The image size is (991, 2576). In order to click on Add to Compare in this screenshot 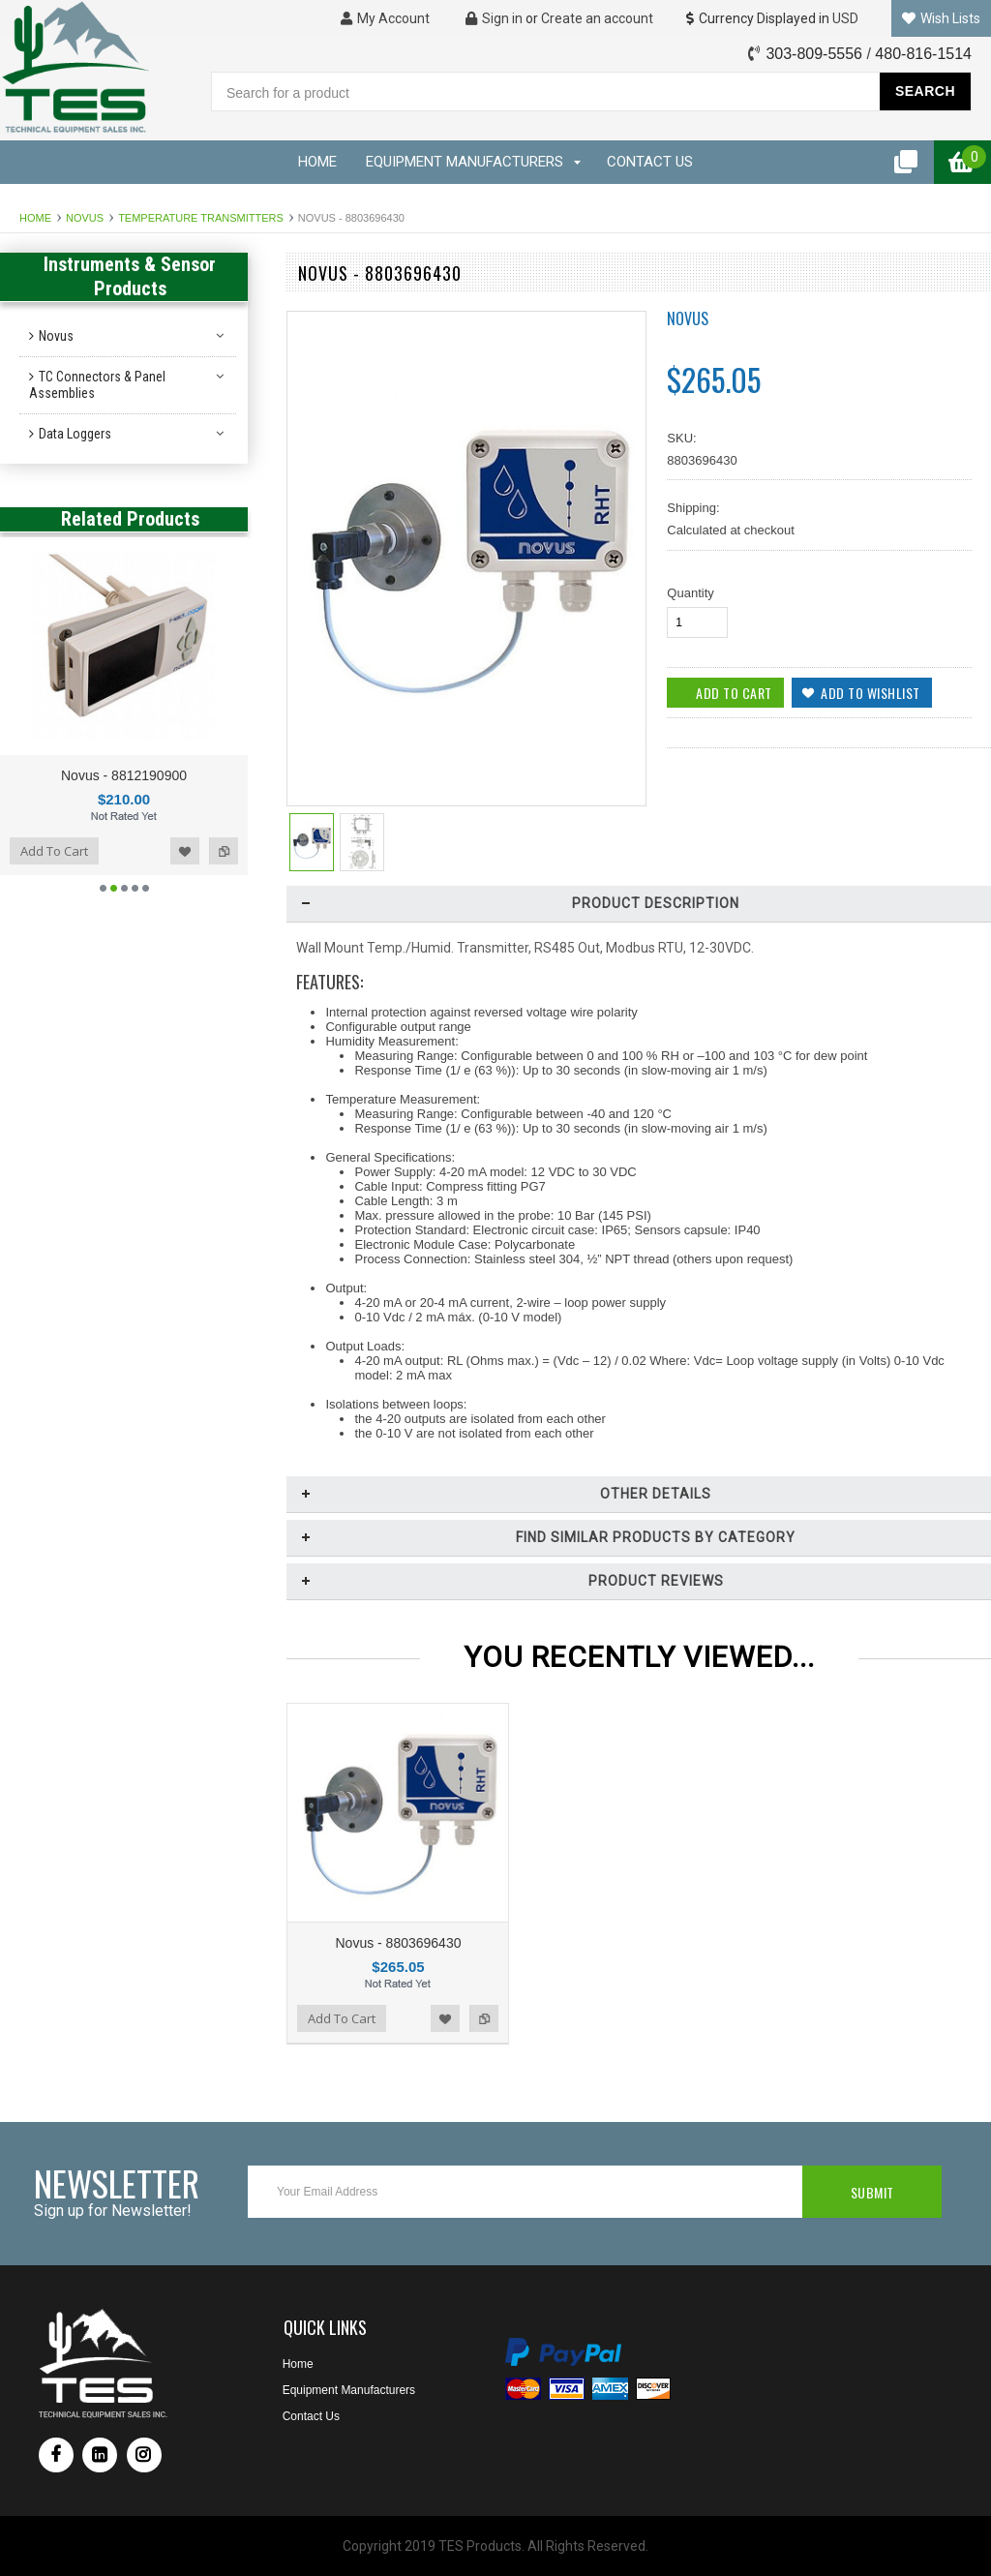, I will do `click(223, 850)`.